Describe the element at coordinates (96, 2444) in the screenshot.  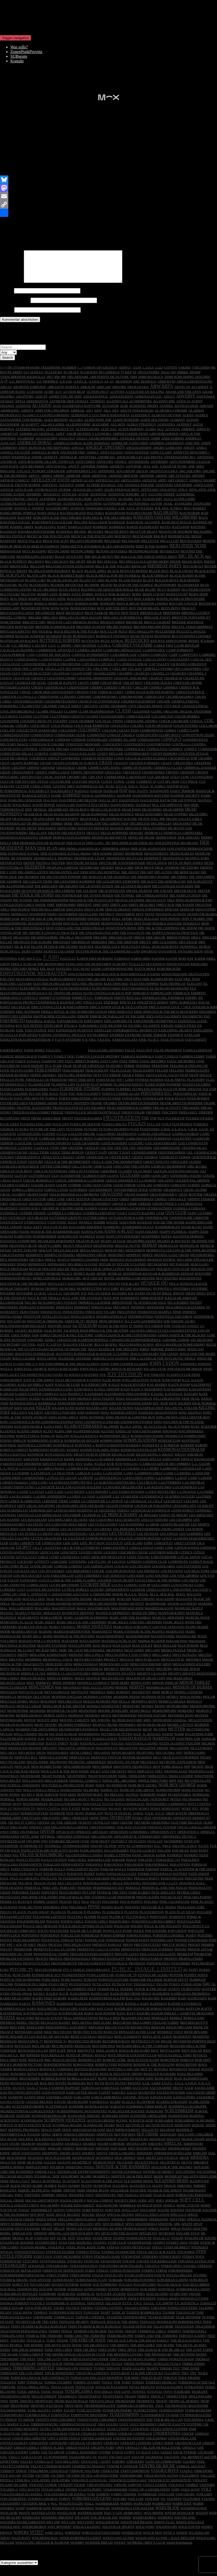
I see `UNITED ASSHOLES` at that location.